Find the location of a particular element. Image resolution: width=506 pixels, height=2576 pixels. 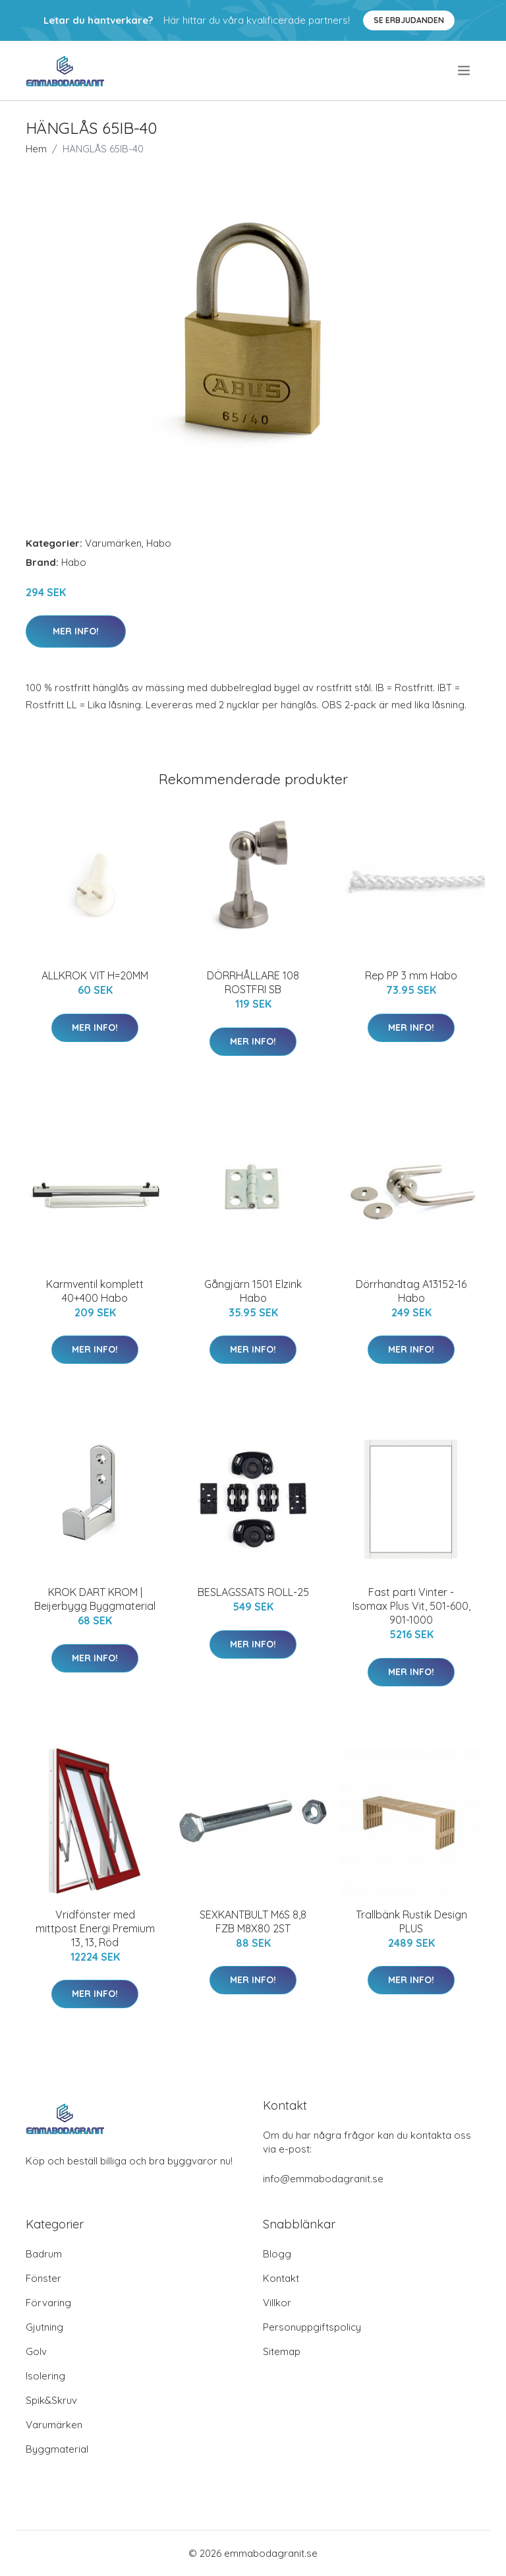

[menu] is located at coordinates (464, 70).